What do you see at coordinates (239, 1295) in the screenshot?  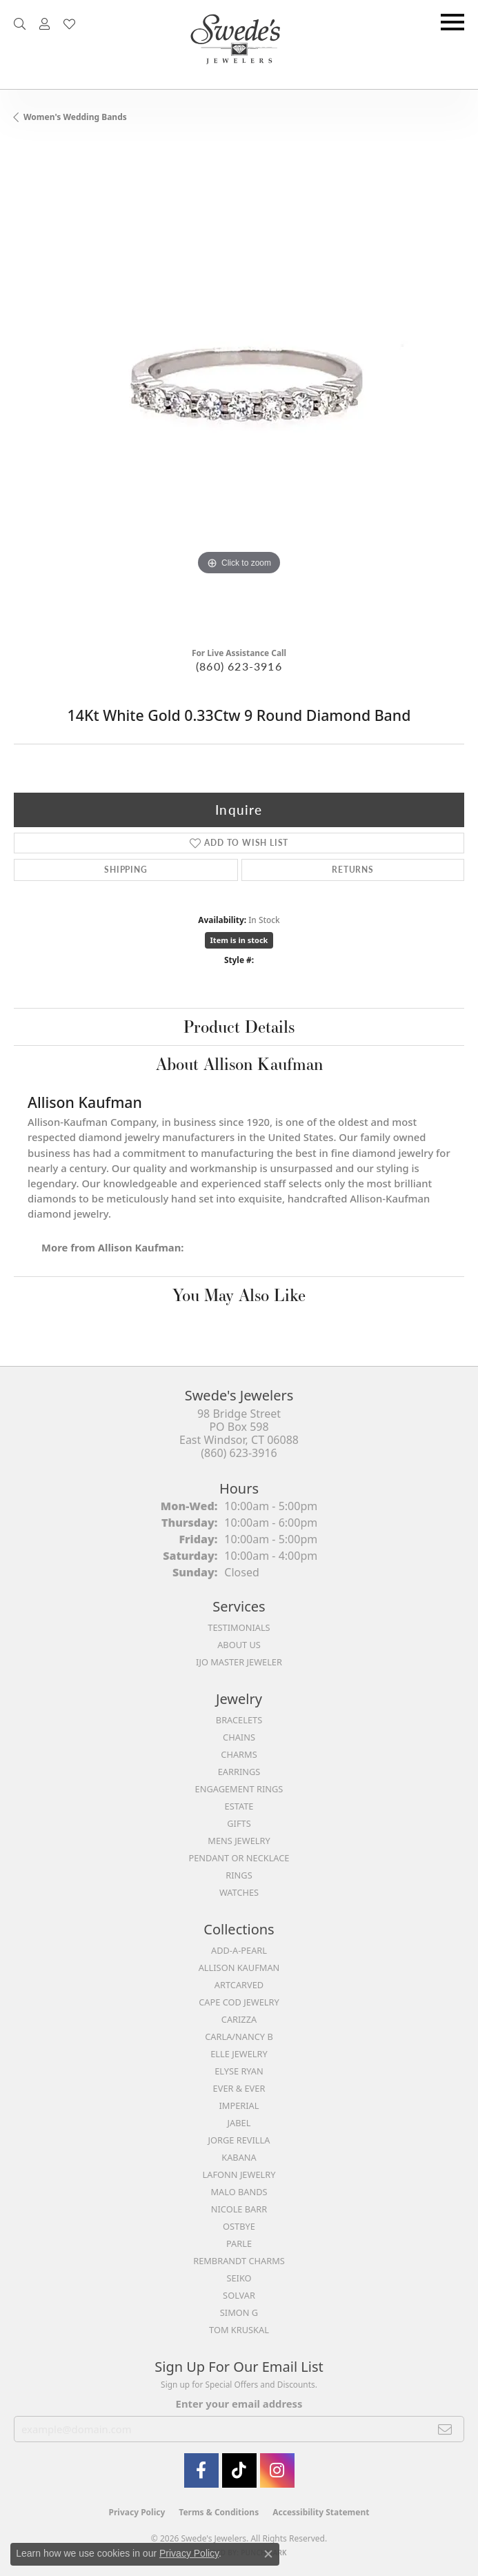 I see `You May Also Like` at bounding box center [239, 1295].